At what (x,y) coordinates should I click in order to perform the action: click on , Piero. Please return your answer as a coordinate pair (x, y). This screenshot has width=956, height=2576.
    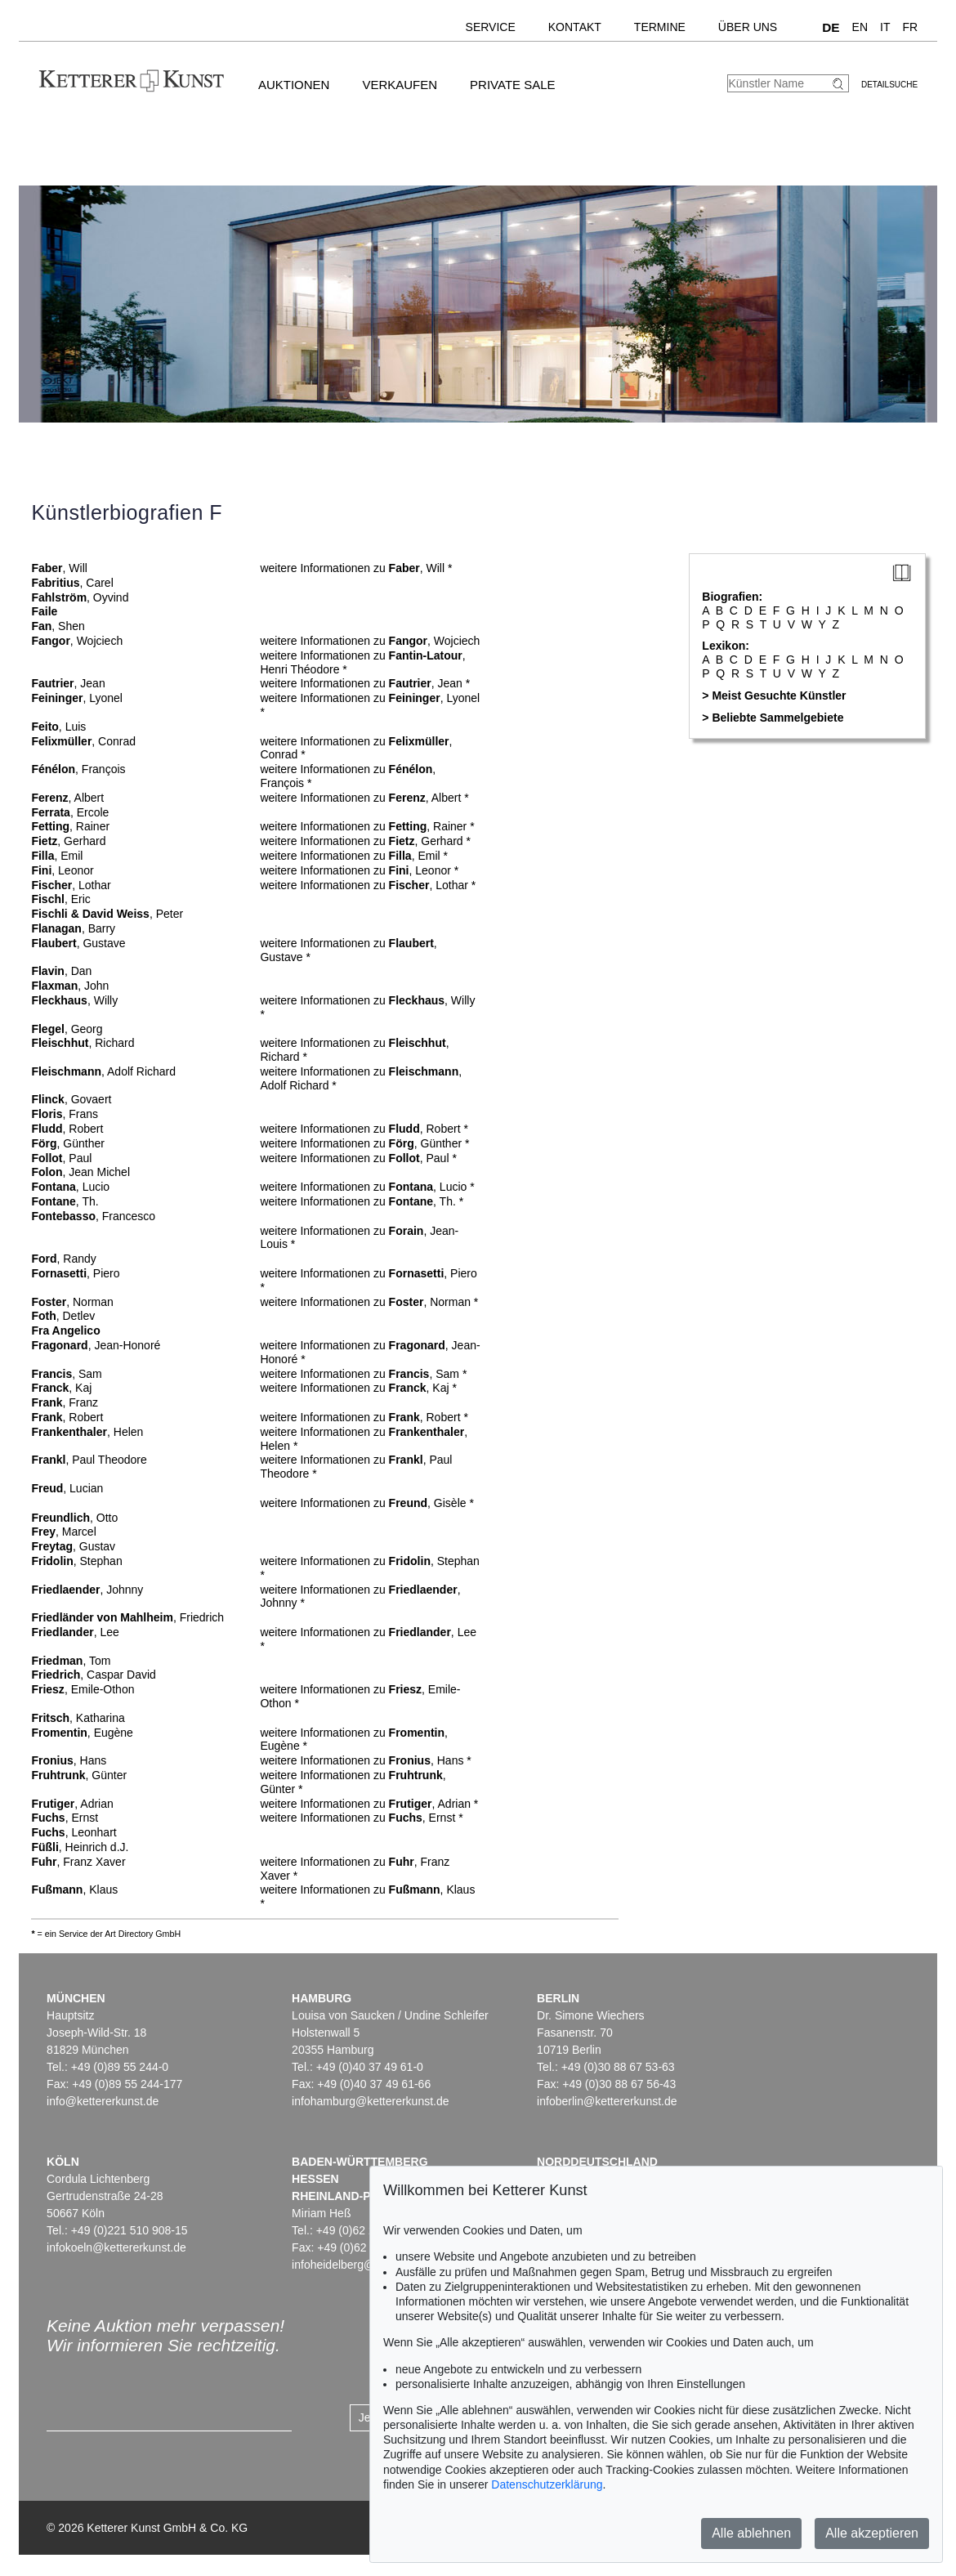
    Looking at the image, I should click on (75, 1273).